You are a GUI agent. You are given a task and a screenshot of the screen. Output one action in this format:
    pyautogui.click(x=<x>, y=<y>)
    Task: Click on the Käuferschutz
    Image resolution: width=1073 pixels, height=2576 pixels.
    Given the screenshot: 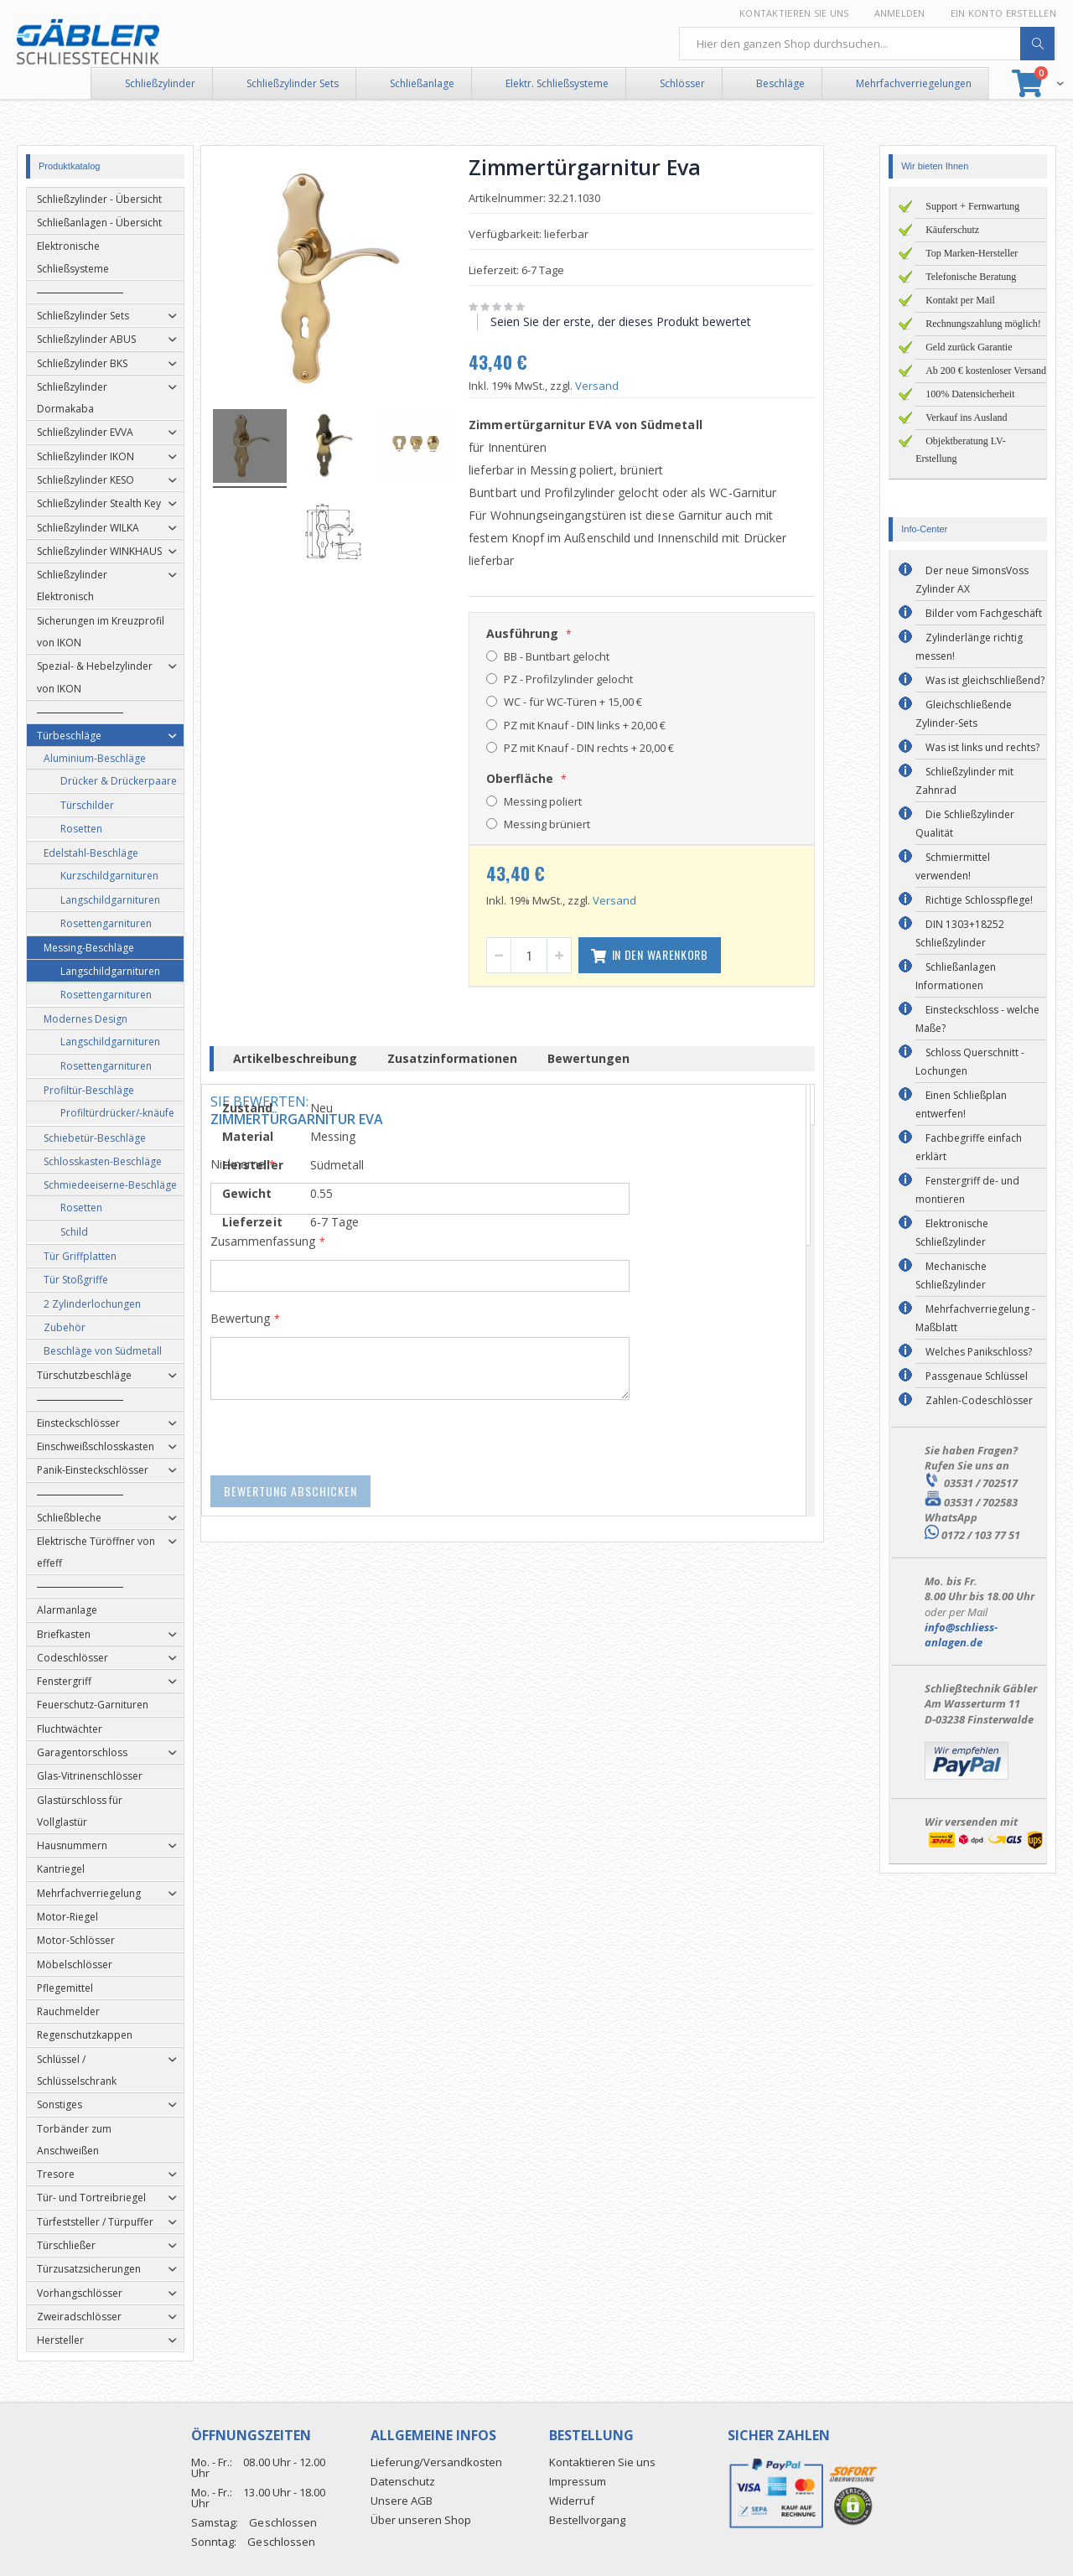 What is the action you would take?
    pyautogui.click(x=952, y=230)
    